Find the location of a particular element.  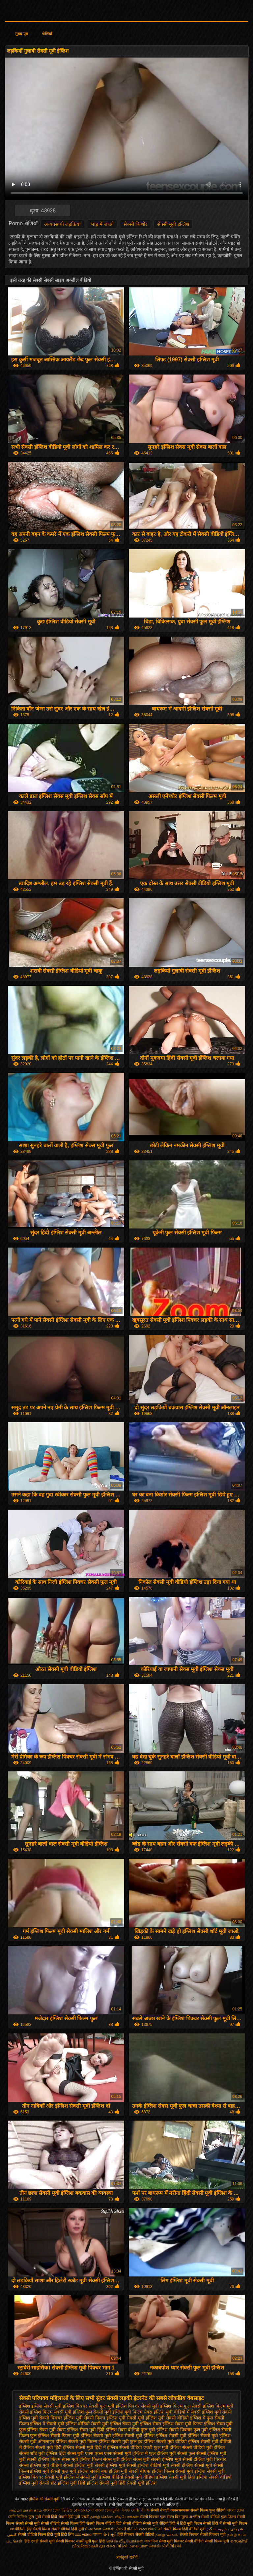

इंग्लिश मूवी सेक्सी is located at coordinates (217, 2412).